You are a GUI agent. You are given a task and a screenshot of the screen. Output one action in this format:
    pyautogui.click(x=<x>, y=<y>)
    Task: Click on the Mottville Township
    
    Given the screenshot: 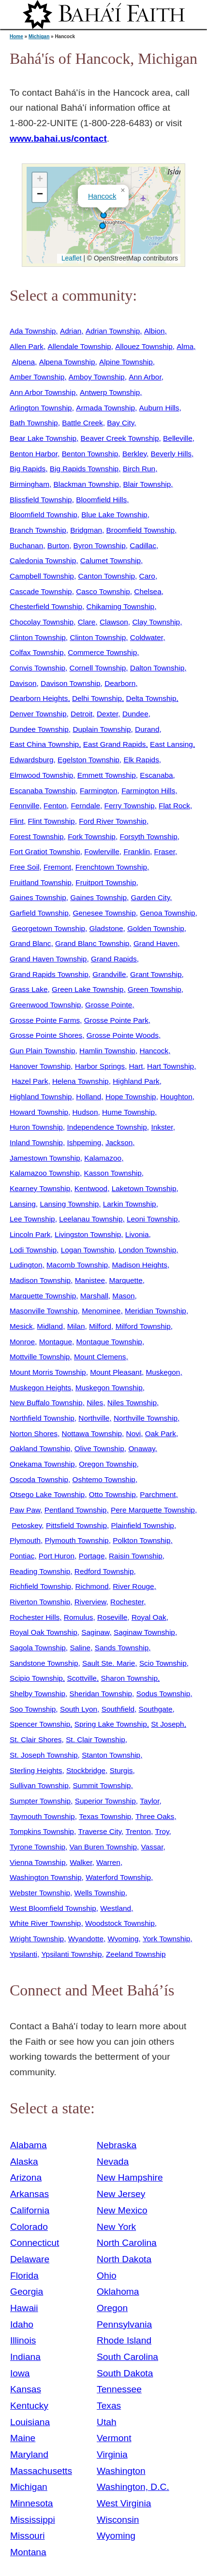 What is the action you would take?
    pyautogui.click(x=40, y=1357)
    